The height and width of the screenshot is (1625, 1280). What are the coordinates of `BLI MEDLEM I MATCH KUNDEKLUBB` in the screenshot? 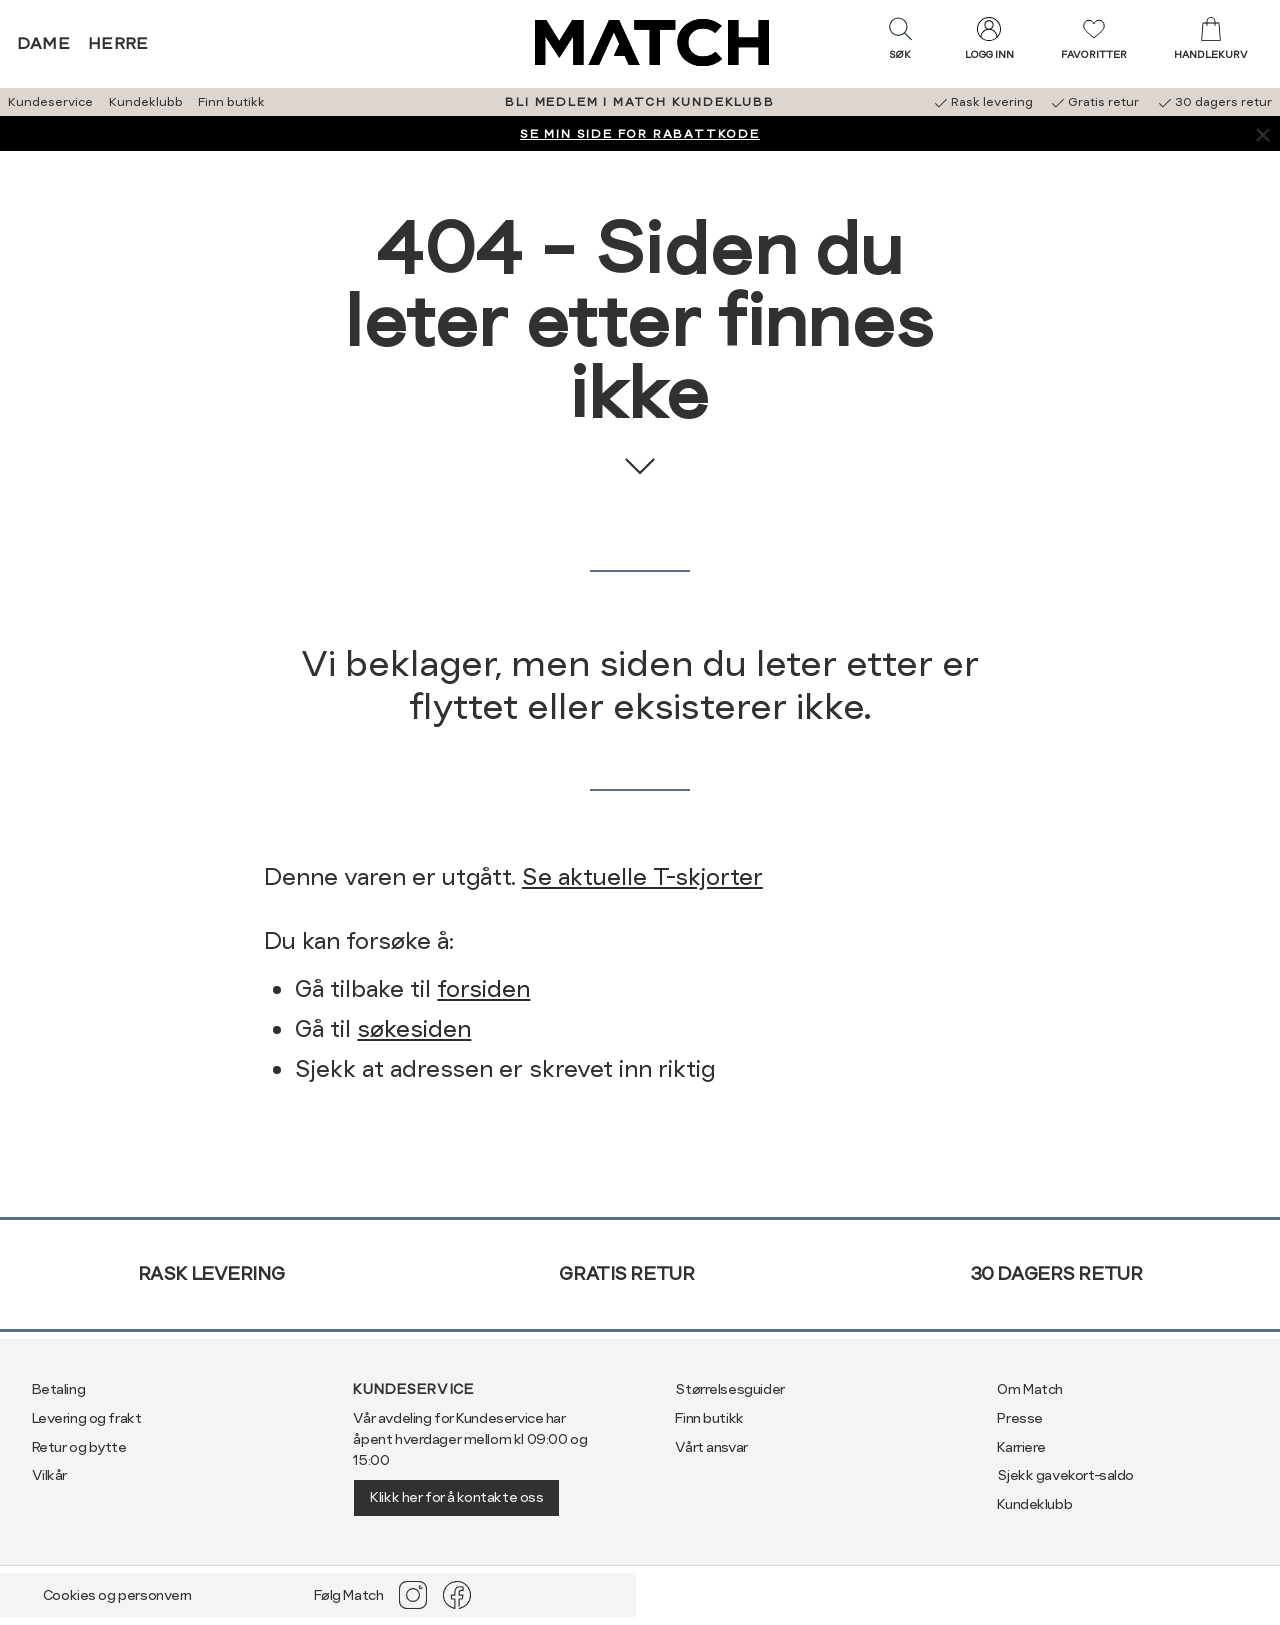 It's located at (639, 102).